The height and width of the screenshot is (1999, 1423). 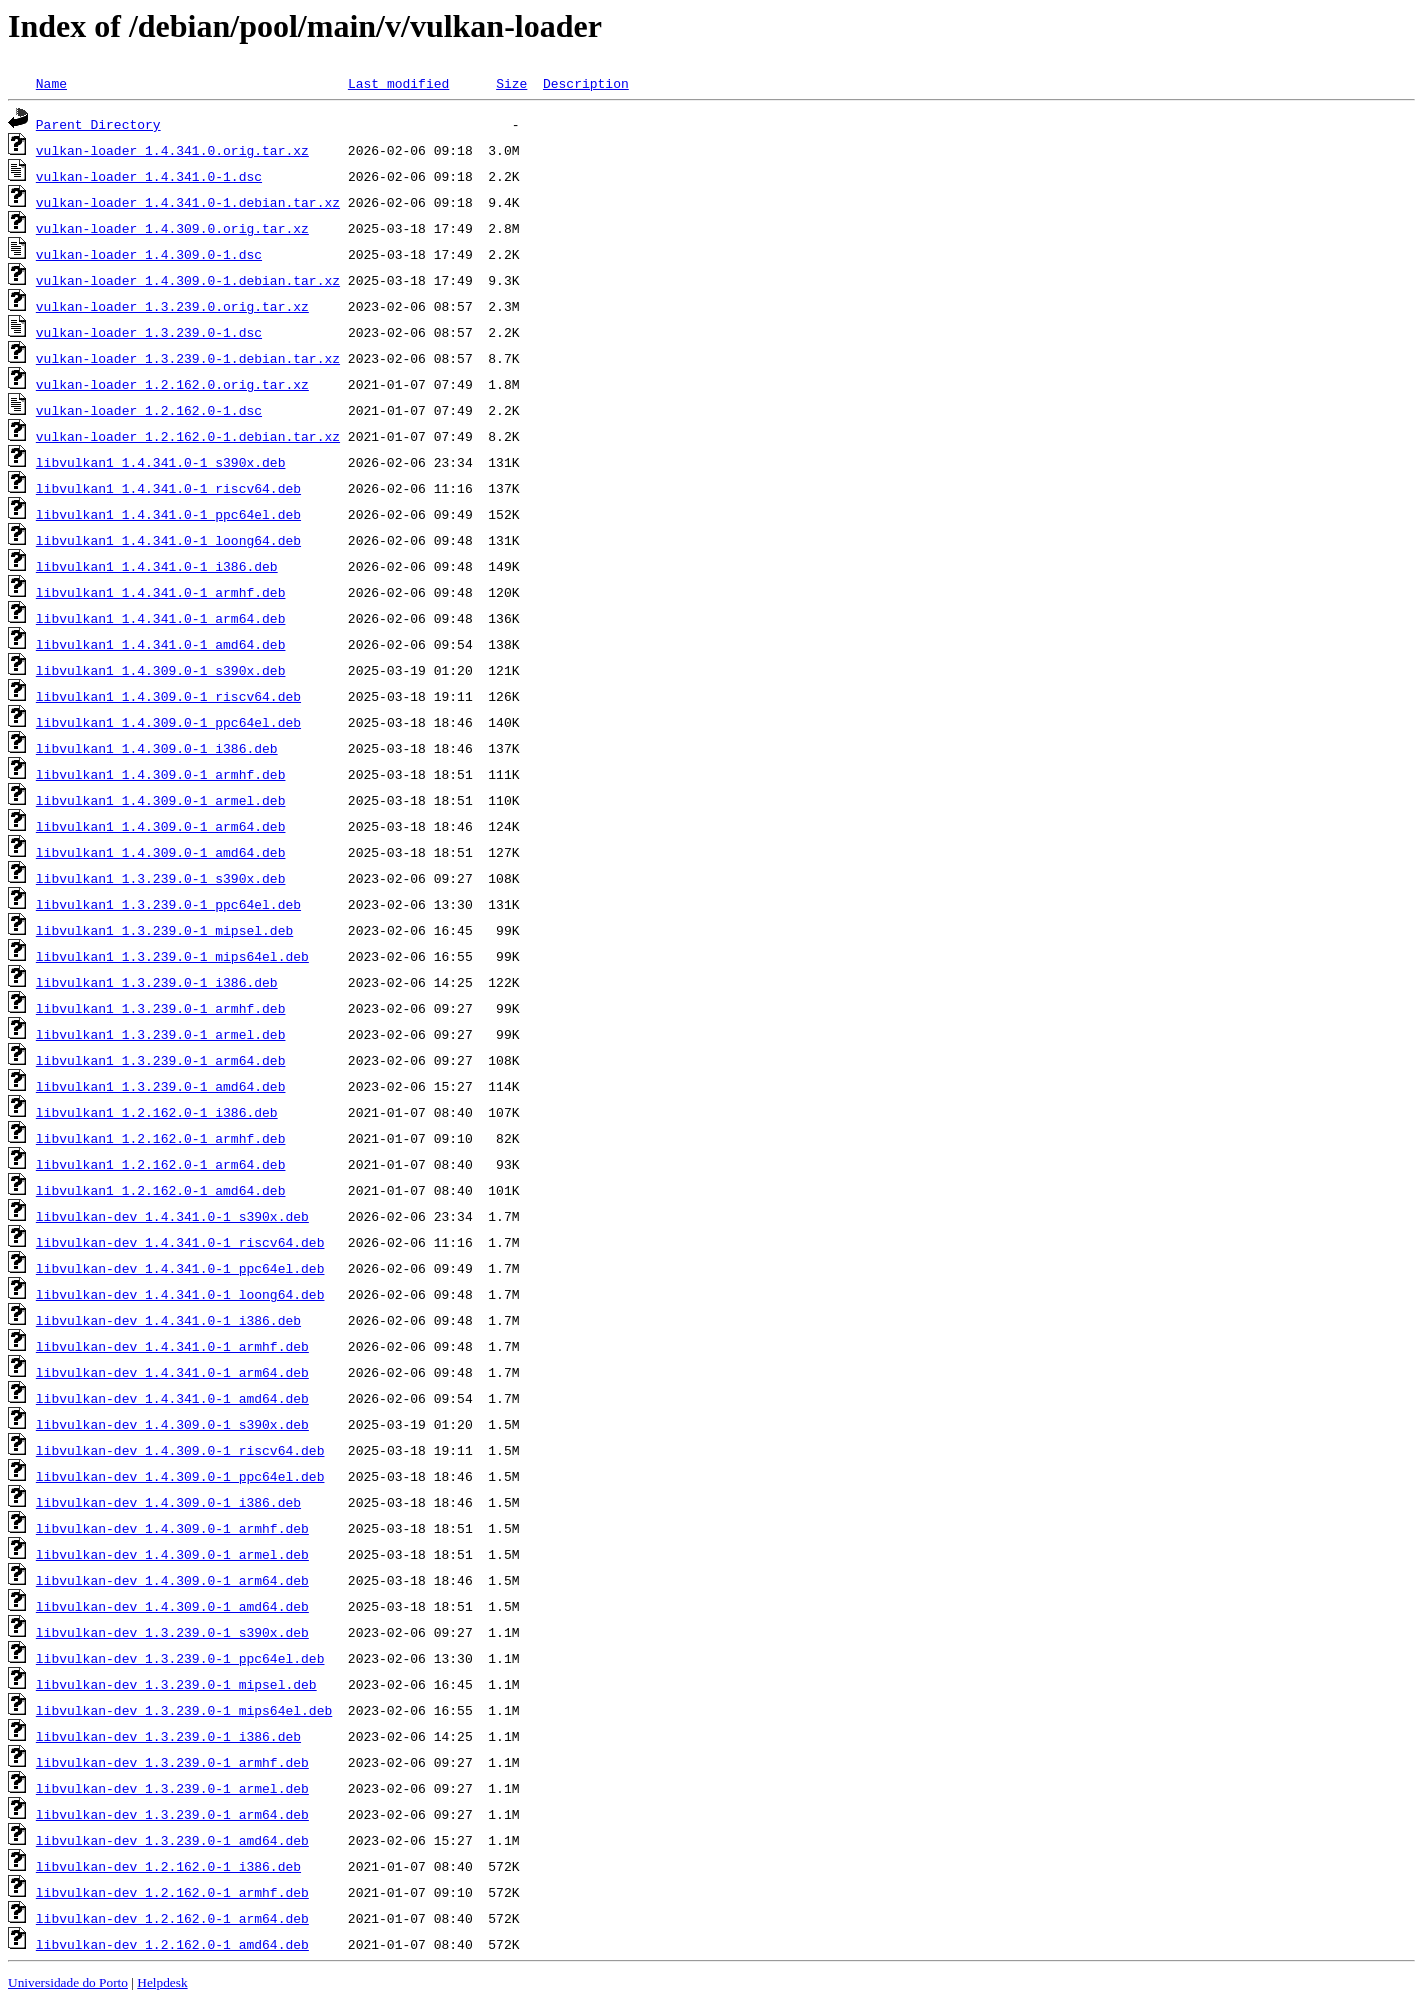 What do you see at coordinates (149, 410) in the screenshot?
I see `vulkan-loader_1.2.162.0-1.dsc` at bounding box center [149, 410].